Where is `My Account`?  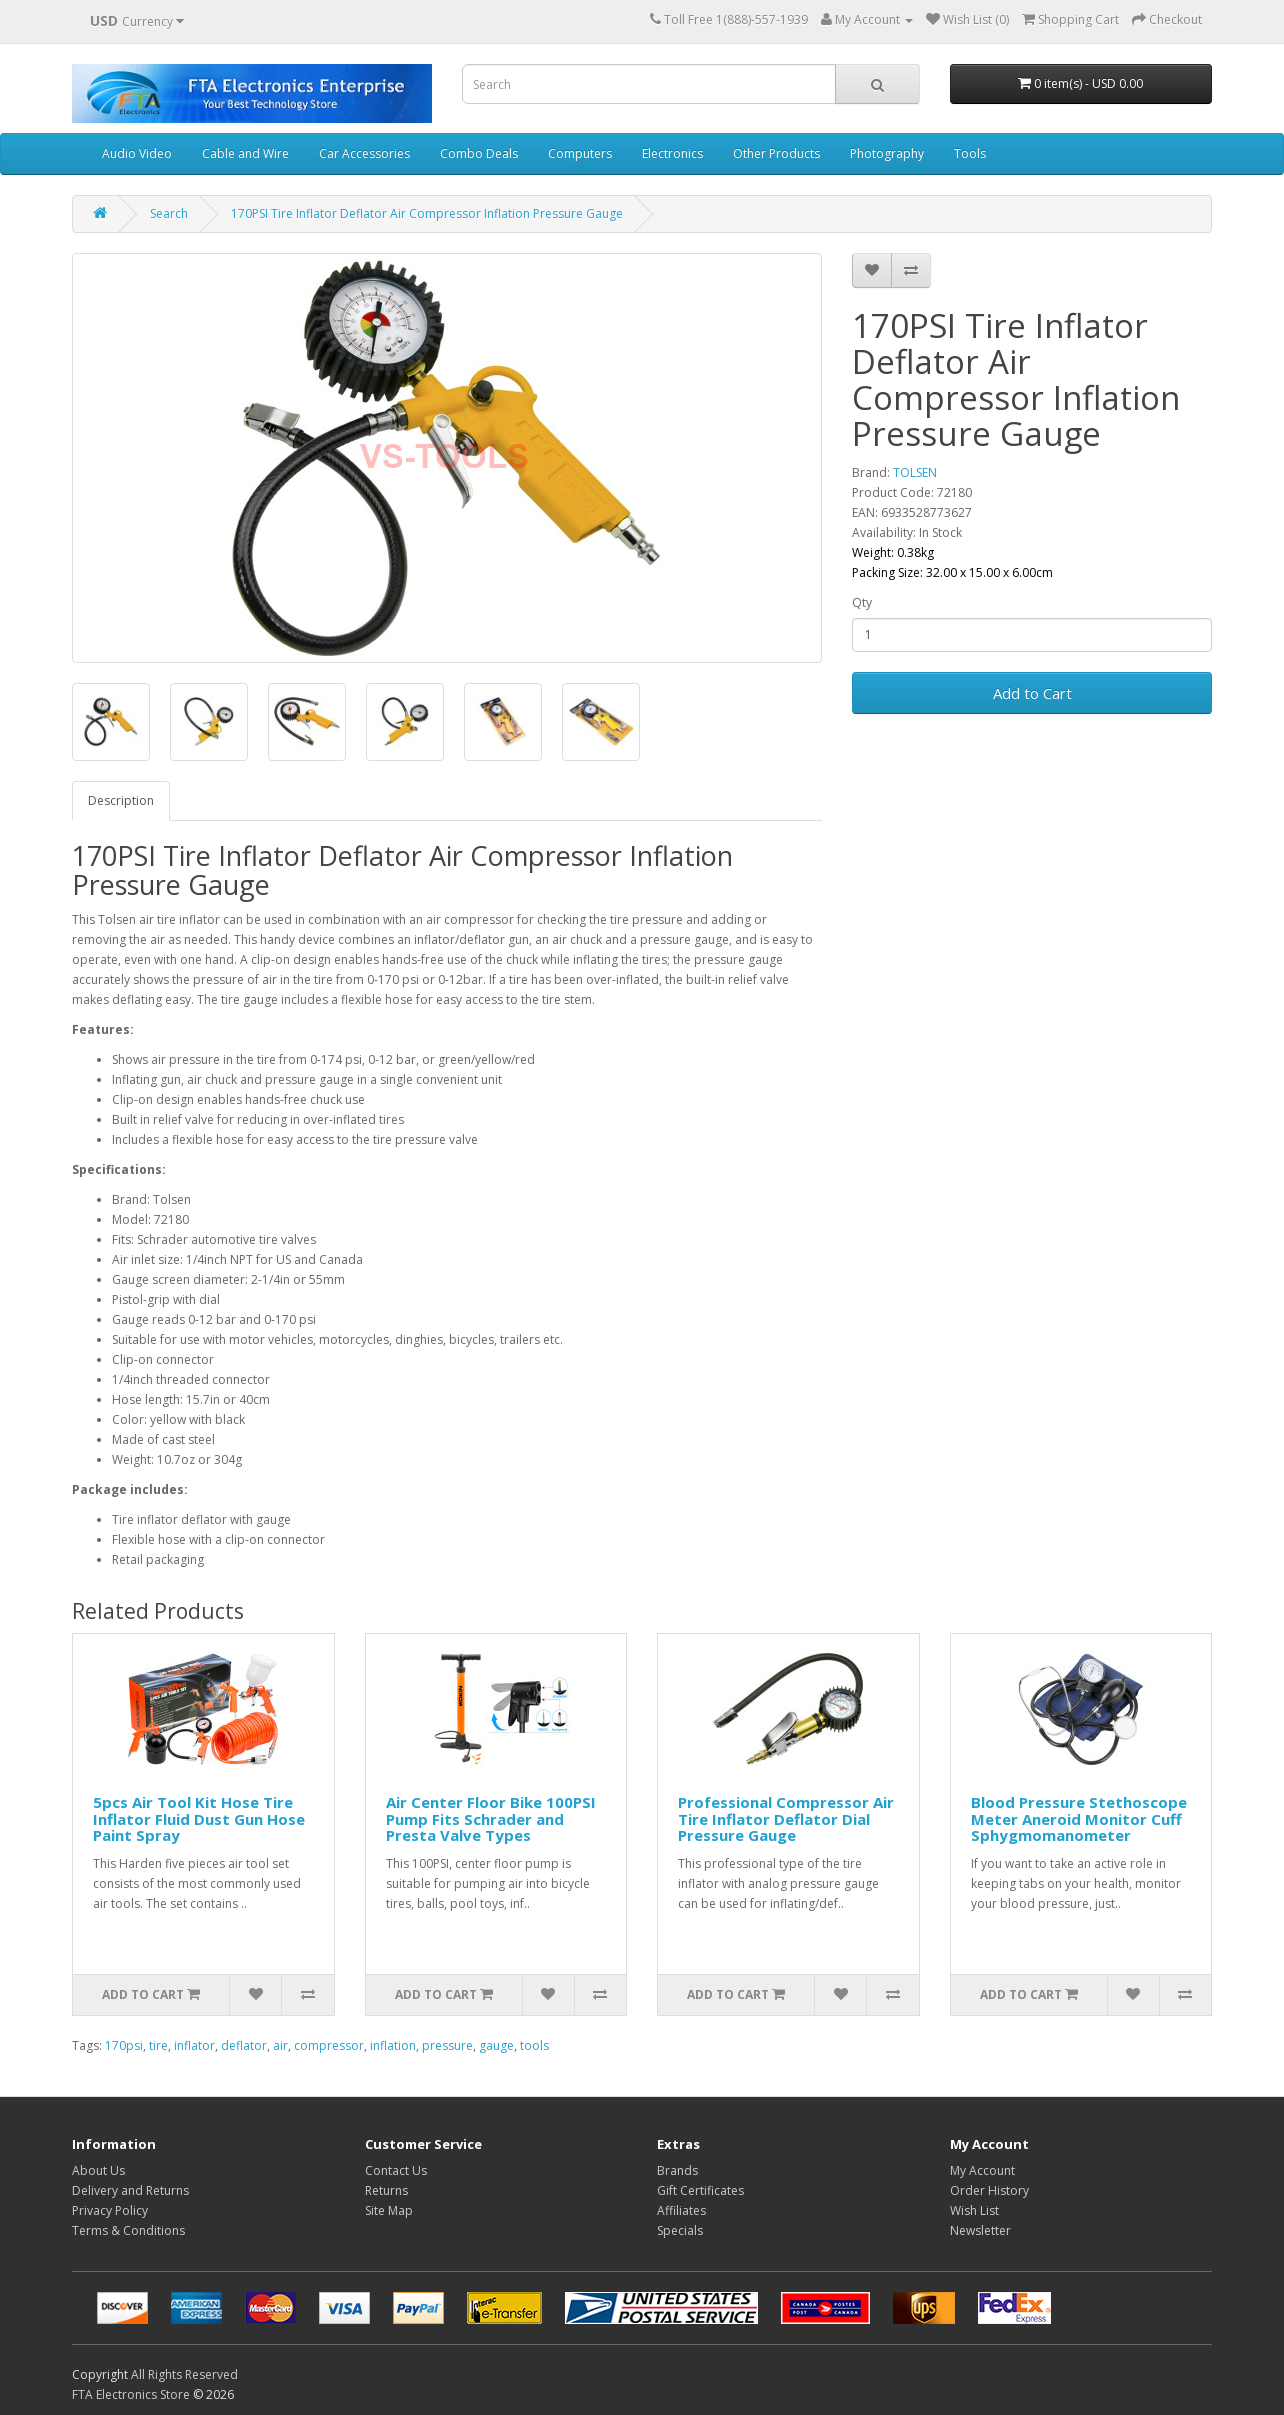
My Account is located at coordinates (982, 2170).